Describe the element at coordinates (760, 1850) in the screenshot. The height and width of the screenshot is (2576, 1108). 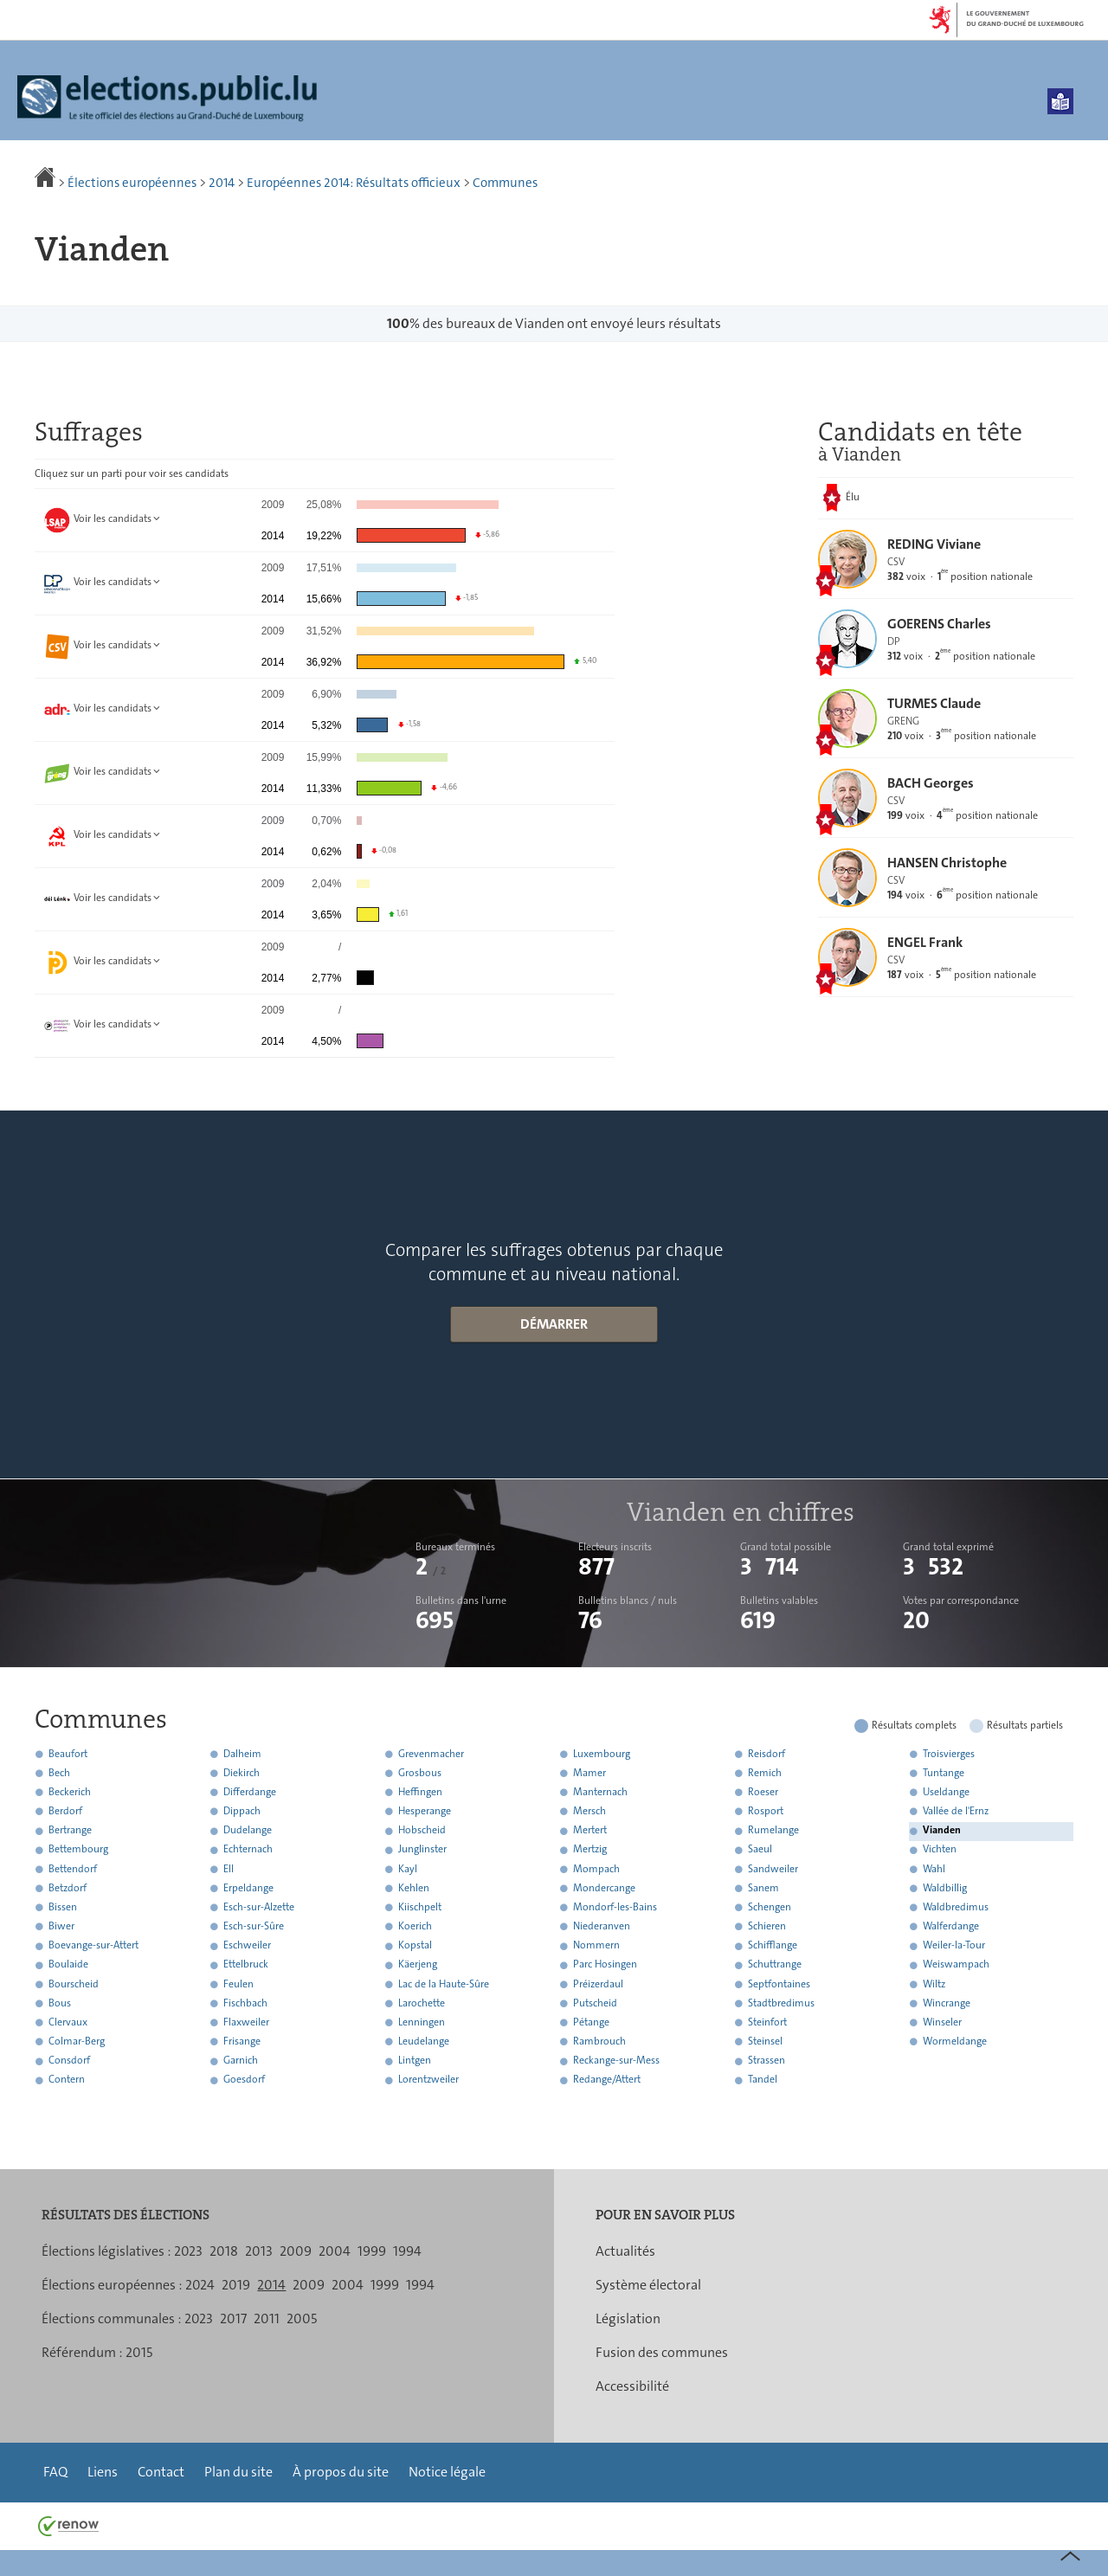
I see `Saeul` at that location.